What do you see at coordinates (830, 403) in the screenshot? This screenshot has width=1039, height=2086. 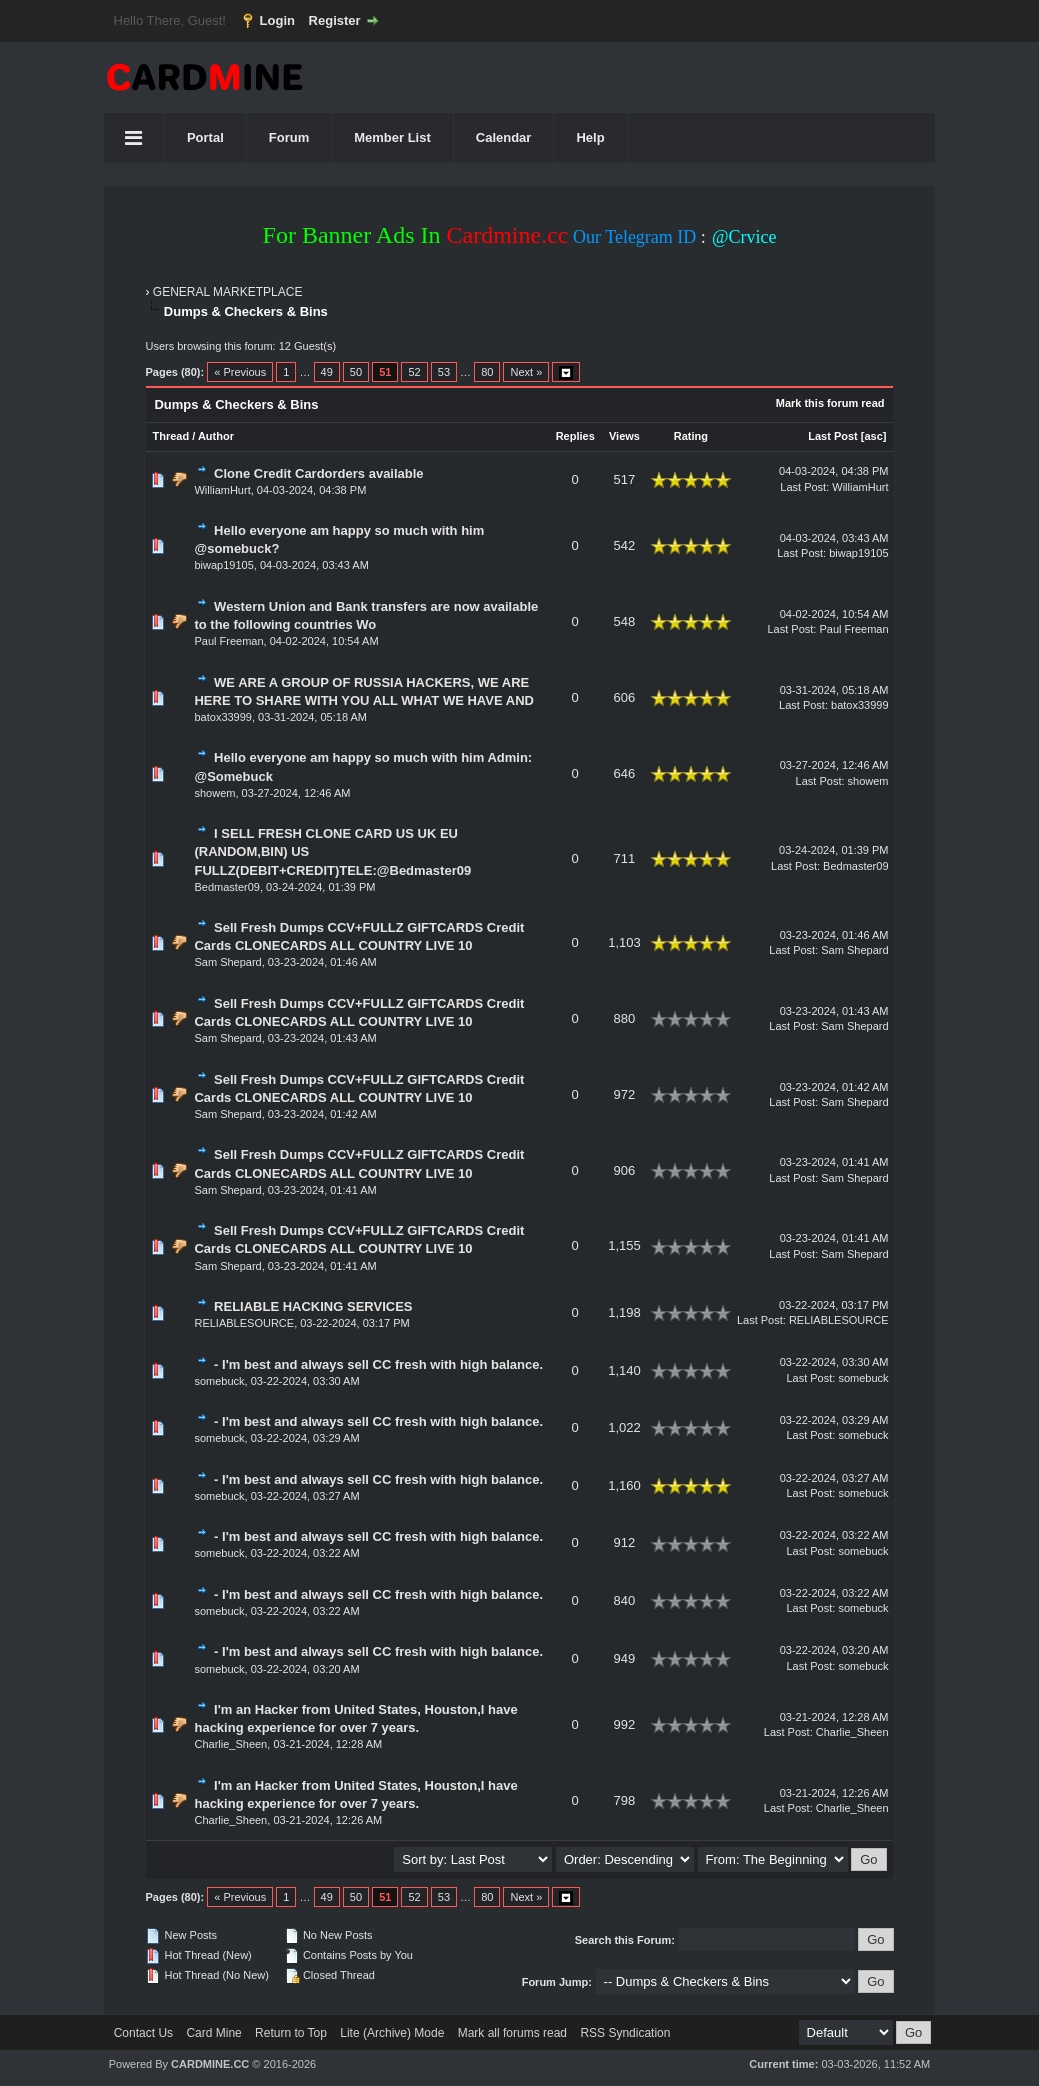 I see `Mark this forum read` at bounding box center [830, 403].